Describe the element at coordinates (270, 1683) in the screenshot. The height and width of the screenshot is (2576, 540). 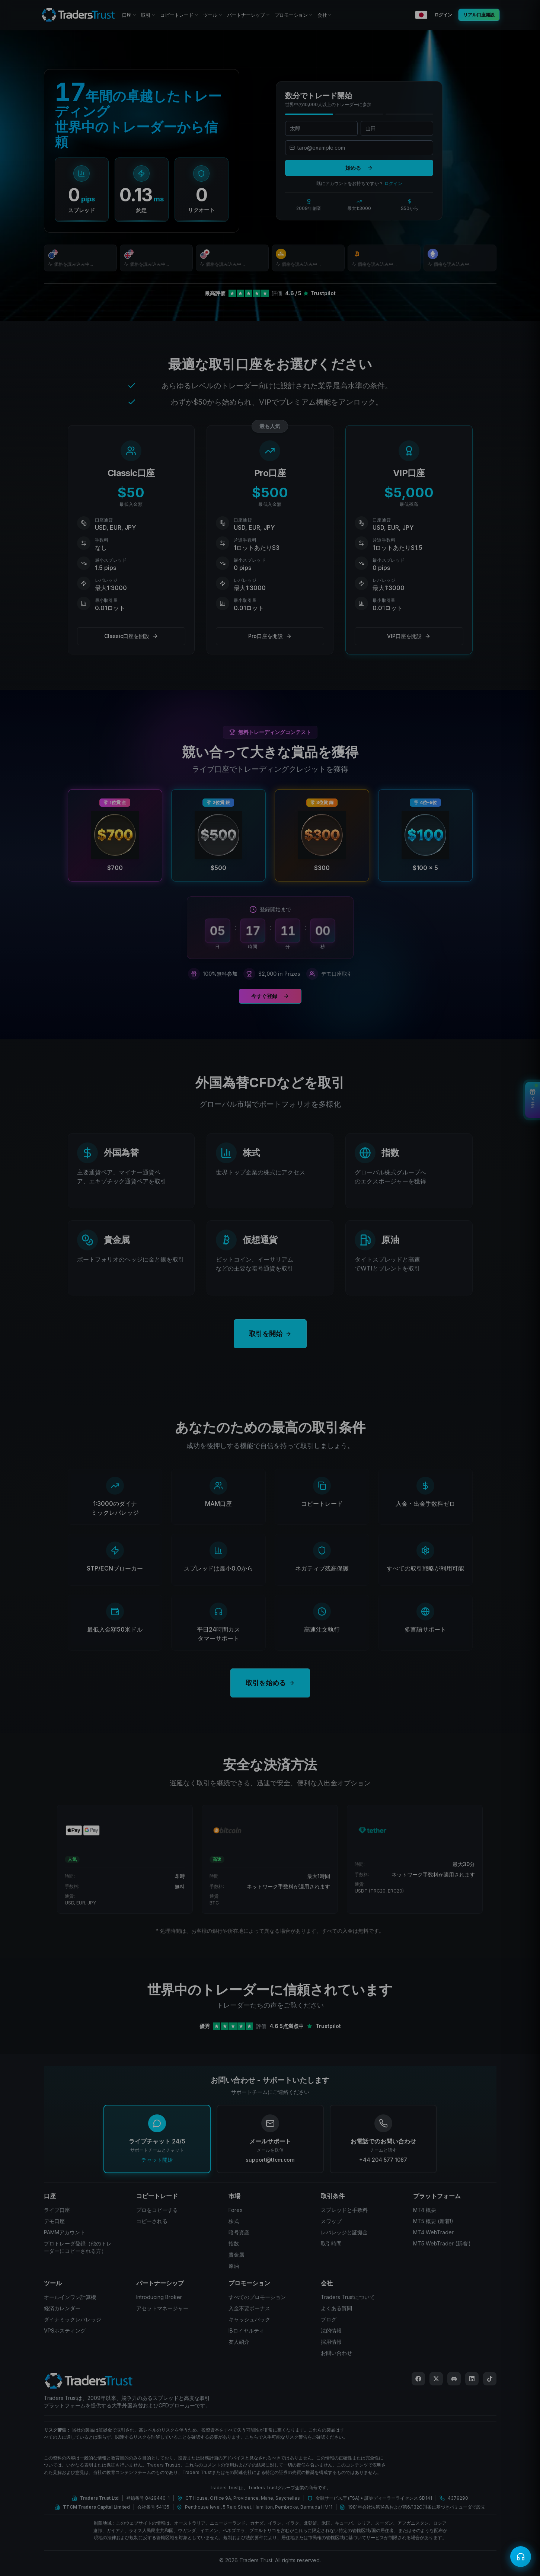
I see `取引を始める` at that location.